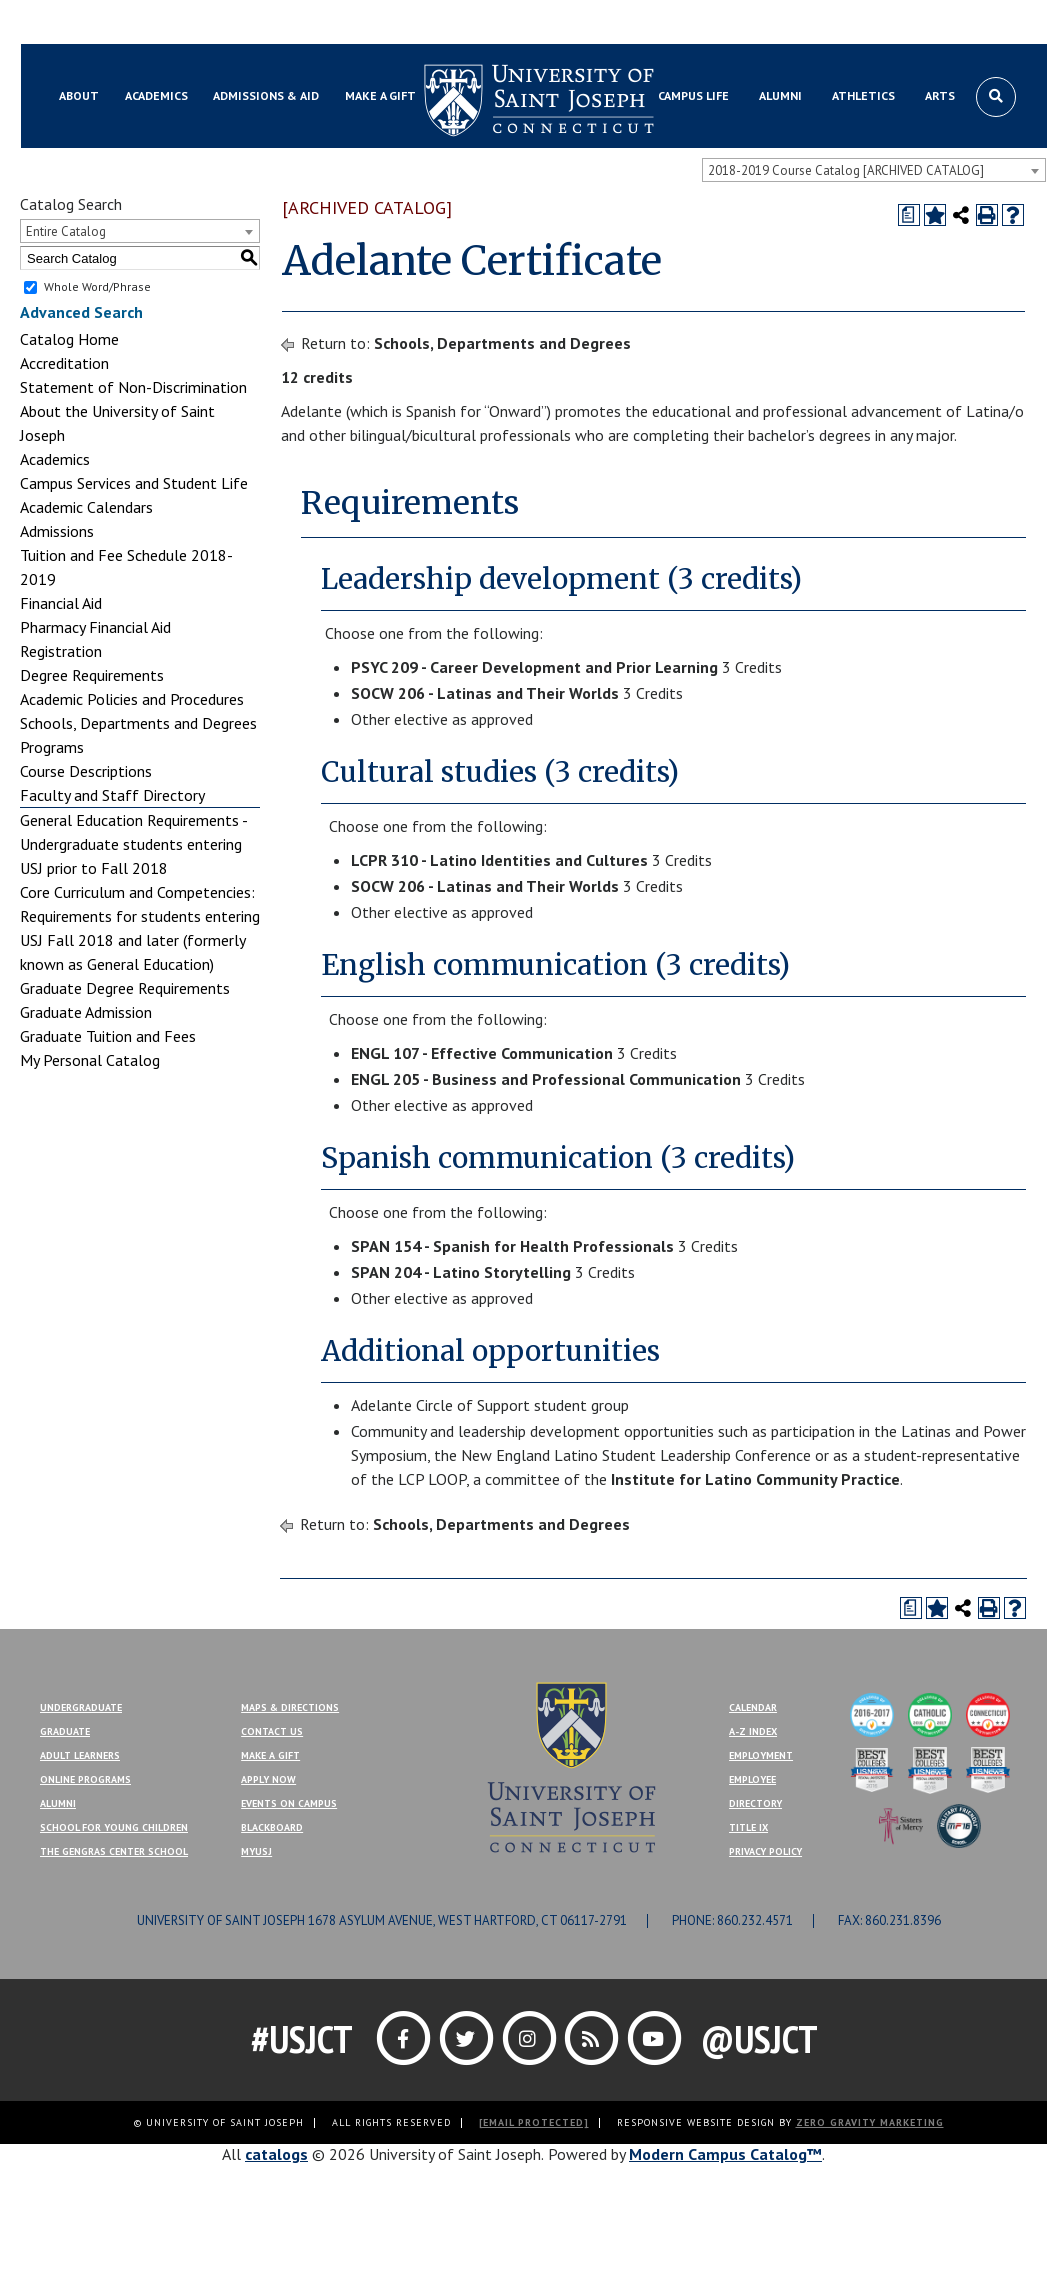 This screenshot has height=2283, width=1047. Describe the element at coordinates (69, 339) in the screenshot. I see `Catalog Home` at that location.